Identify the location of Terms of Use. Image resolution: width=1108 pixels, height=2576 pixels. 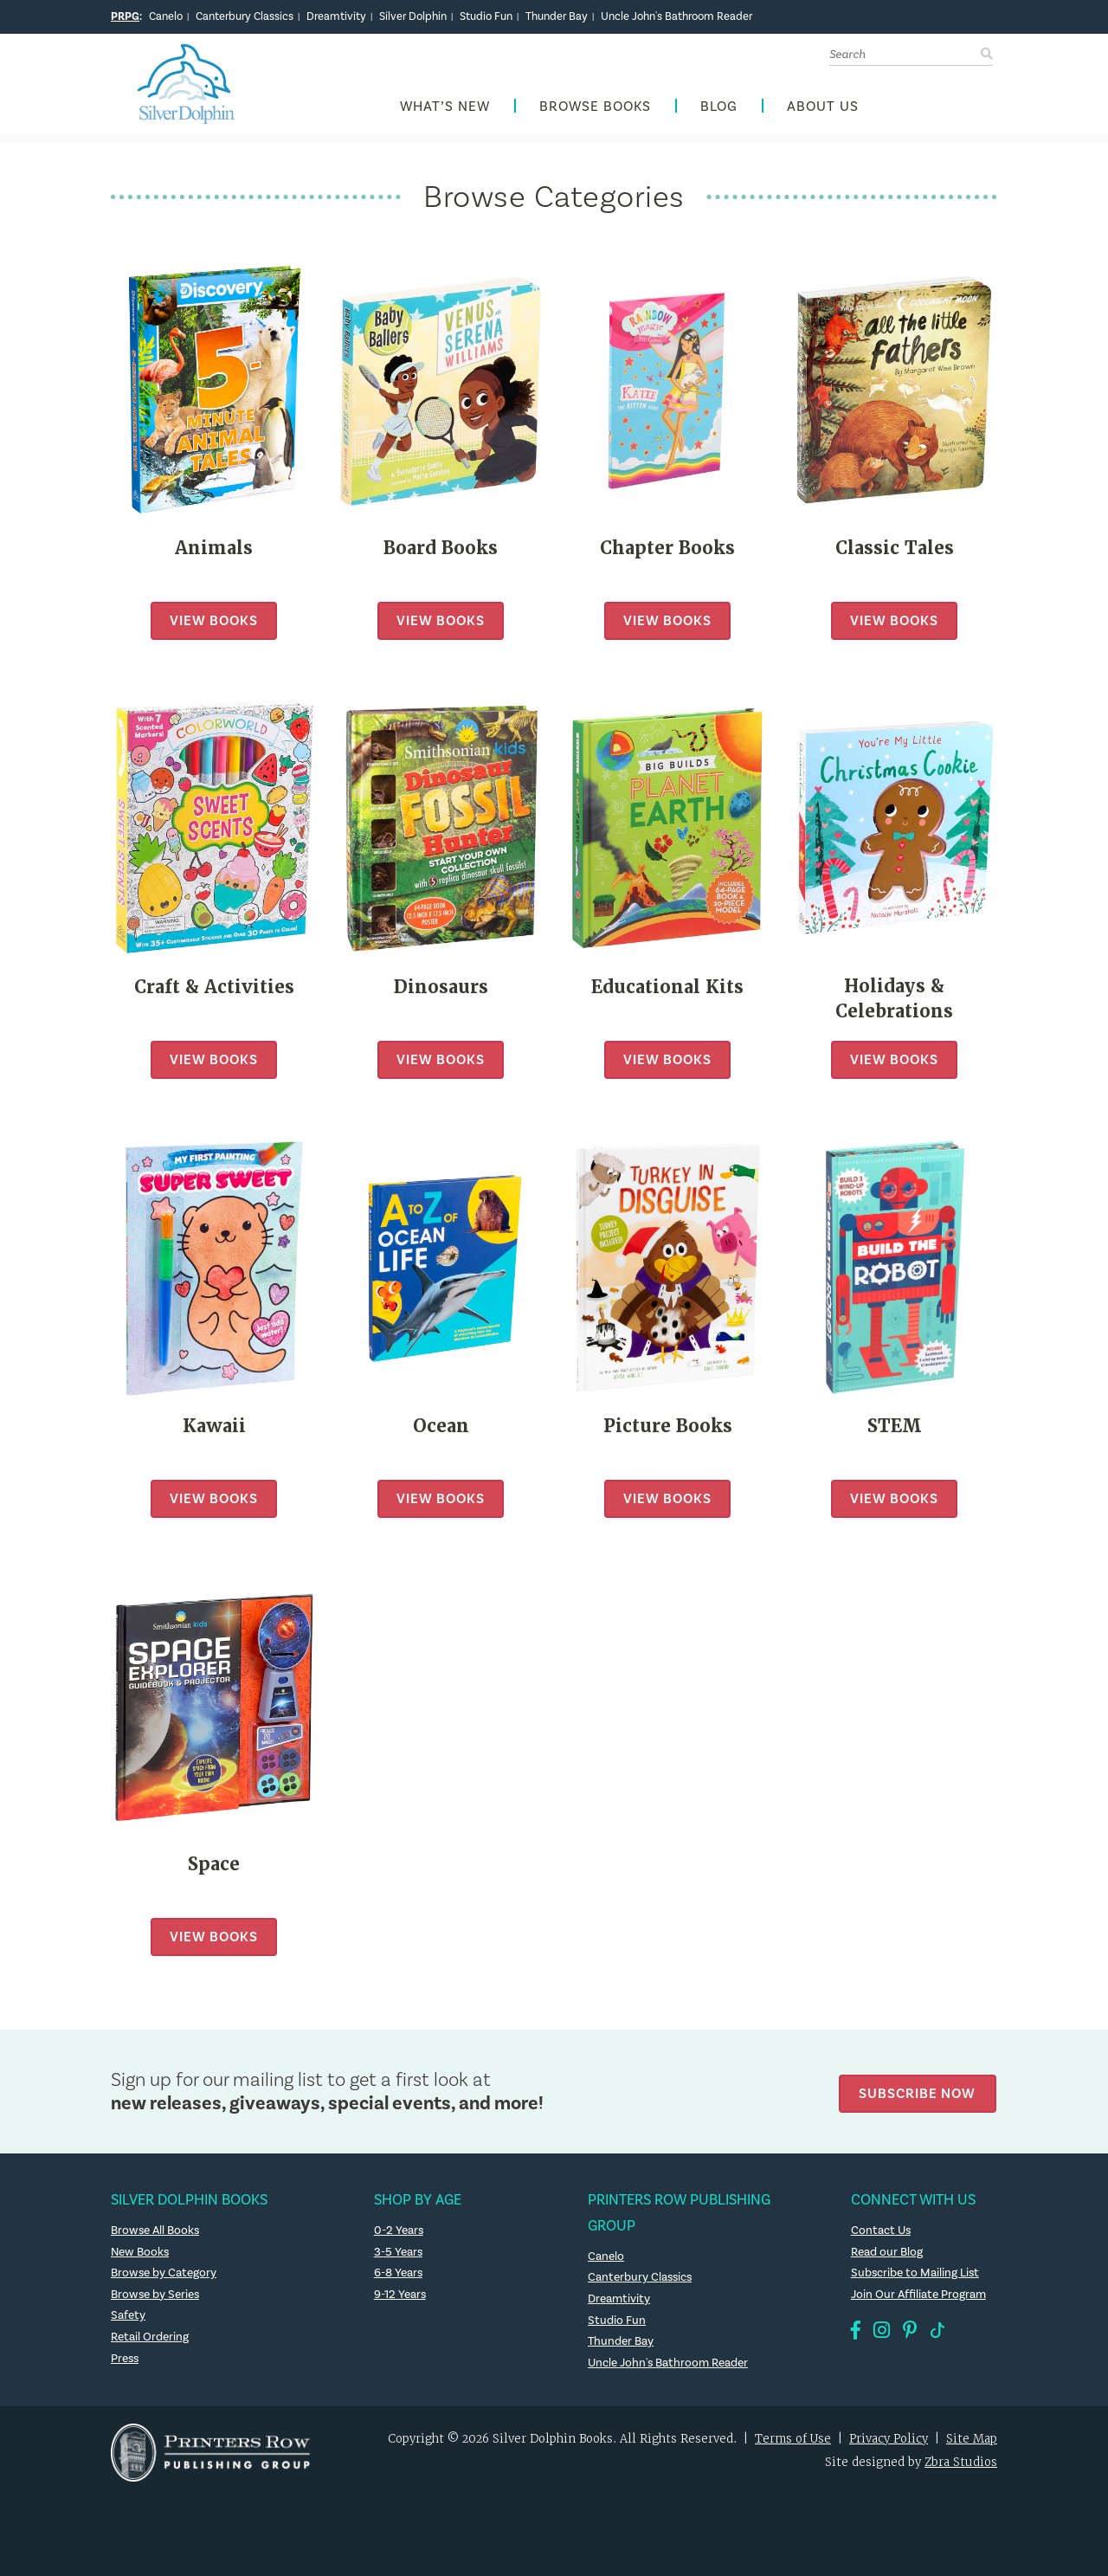
(793, 2444).